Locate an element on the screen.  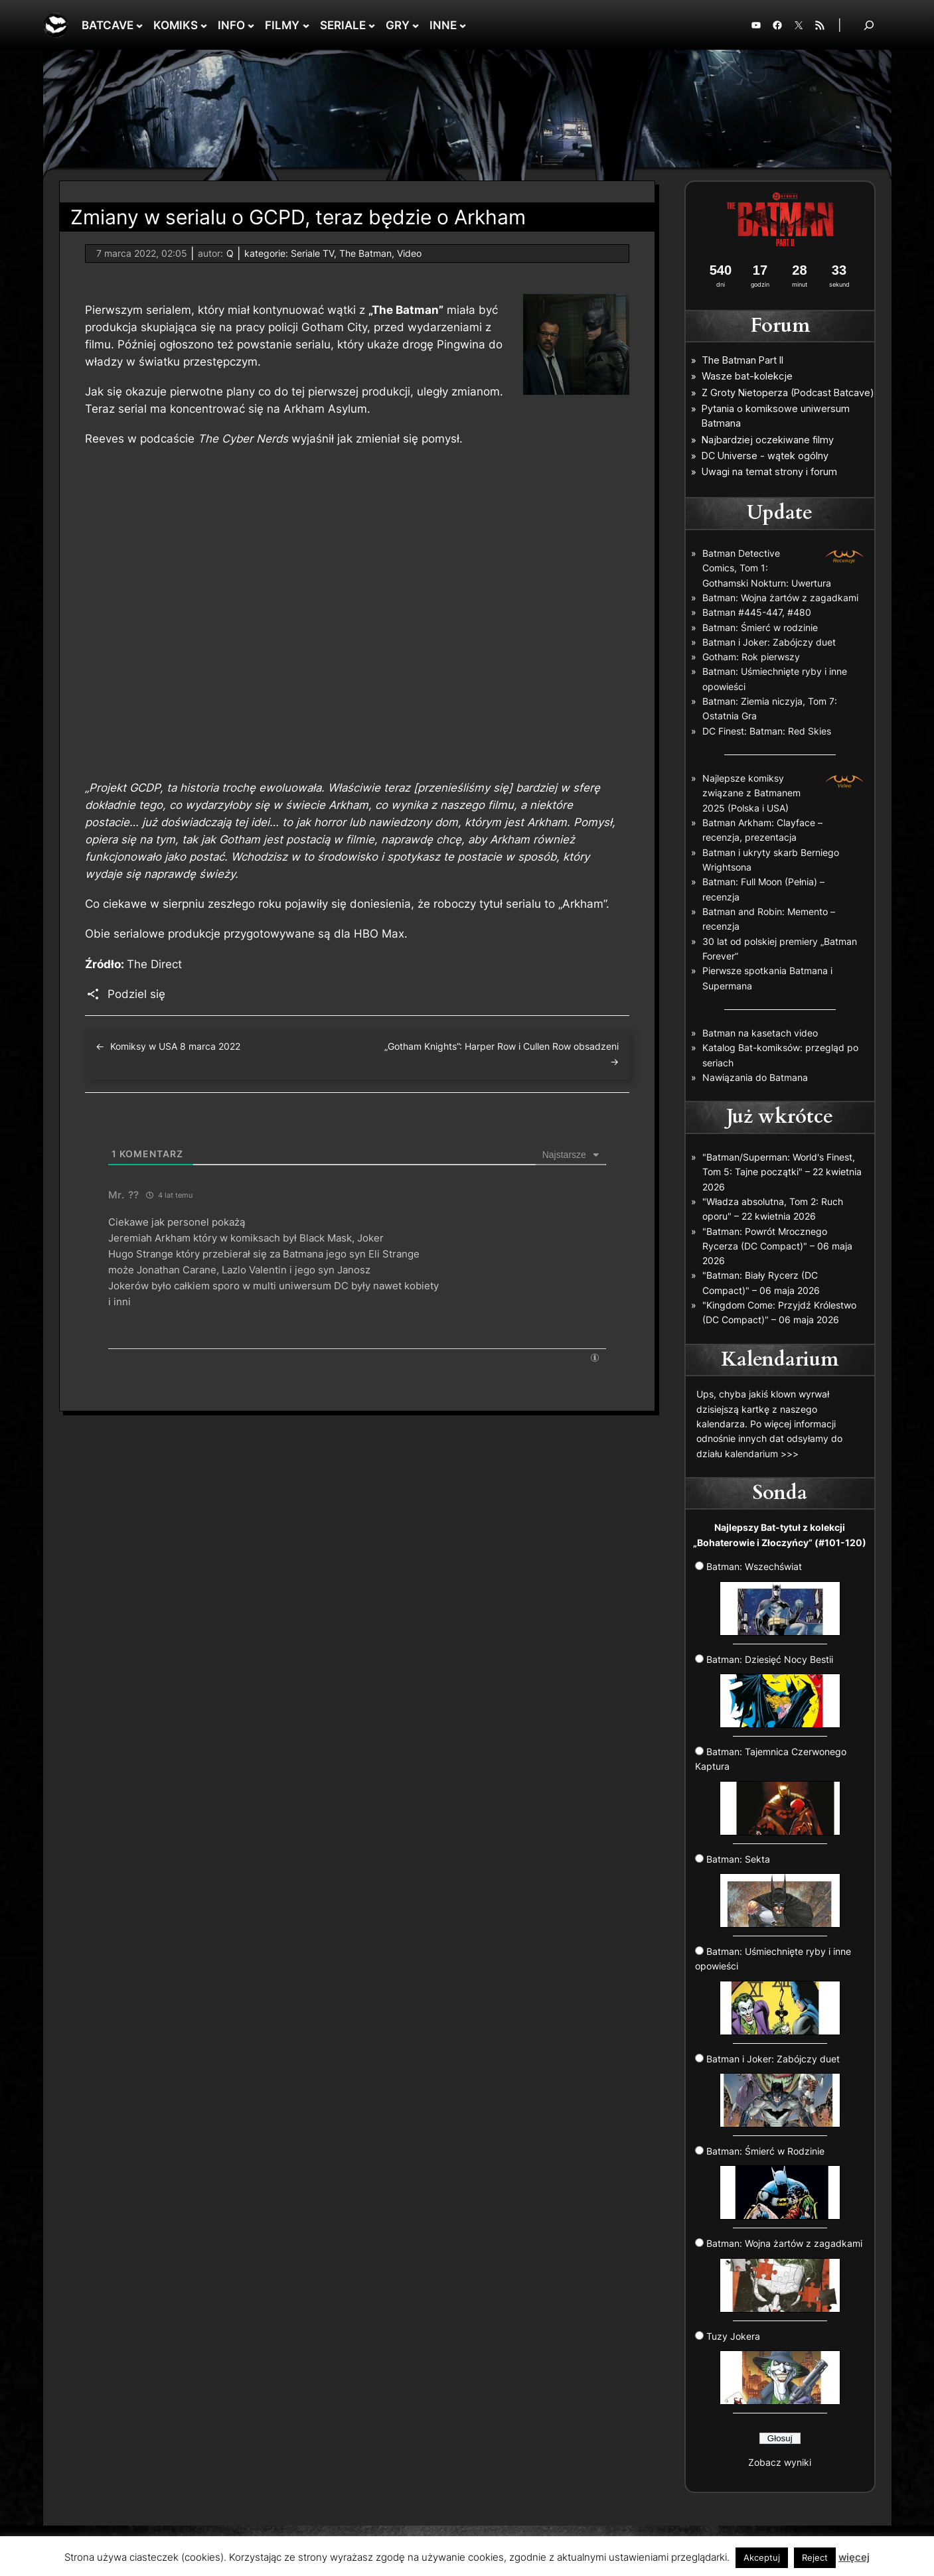
Batman na kasetach video is located at coordinates (760, 1032).